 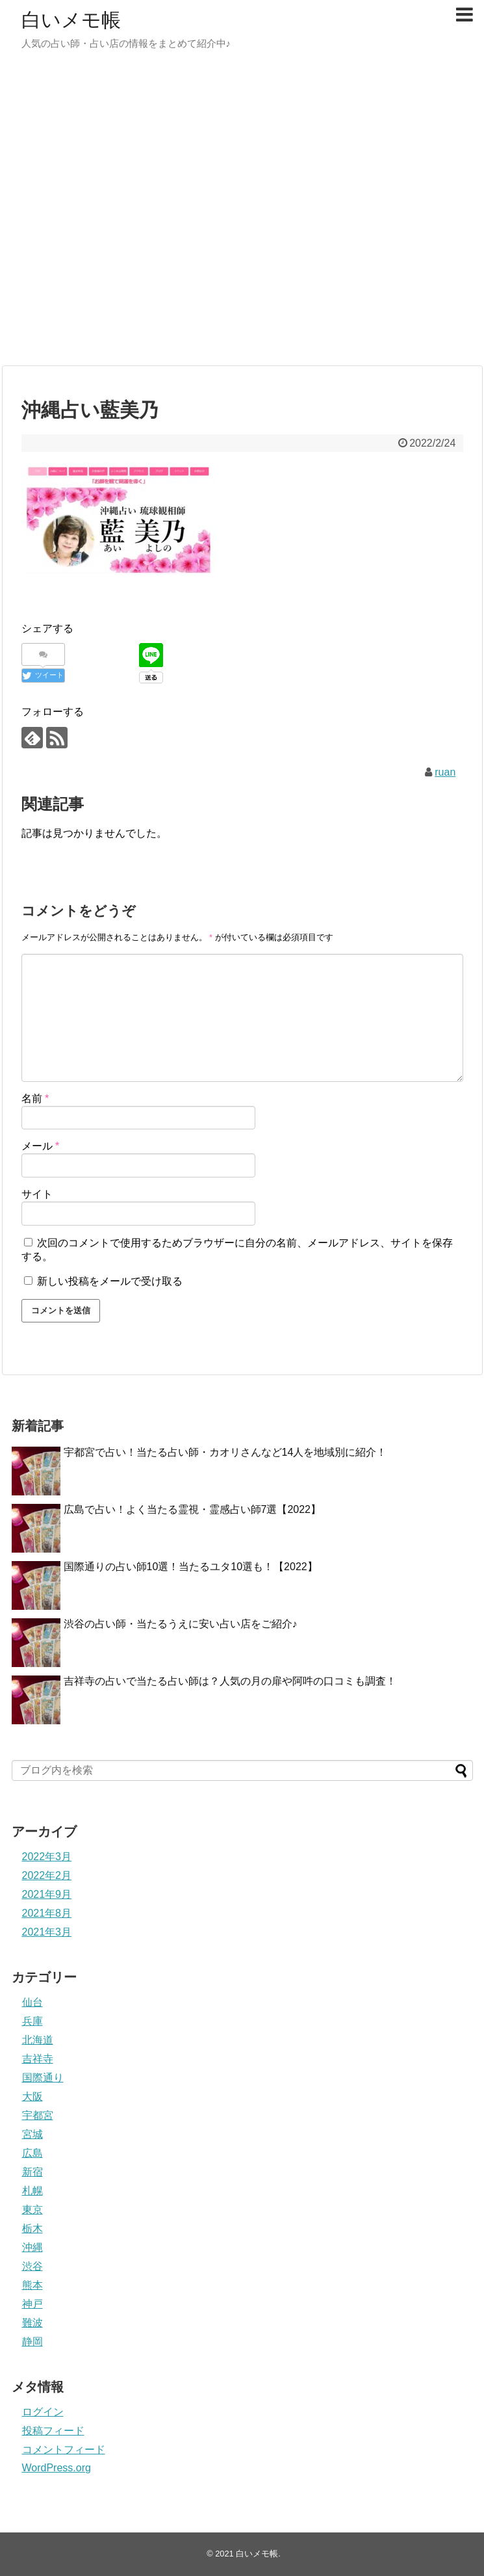 I want to click on 吉祥寺, so click(x=37, y=2058).